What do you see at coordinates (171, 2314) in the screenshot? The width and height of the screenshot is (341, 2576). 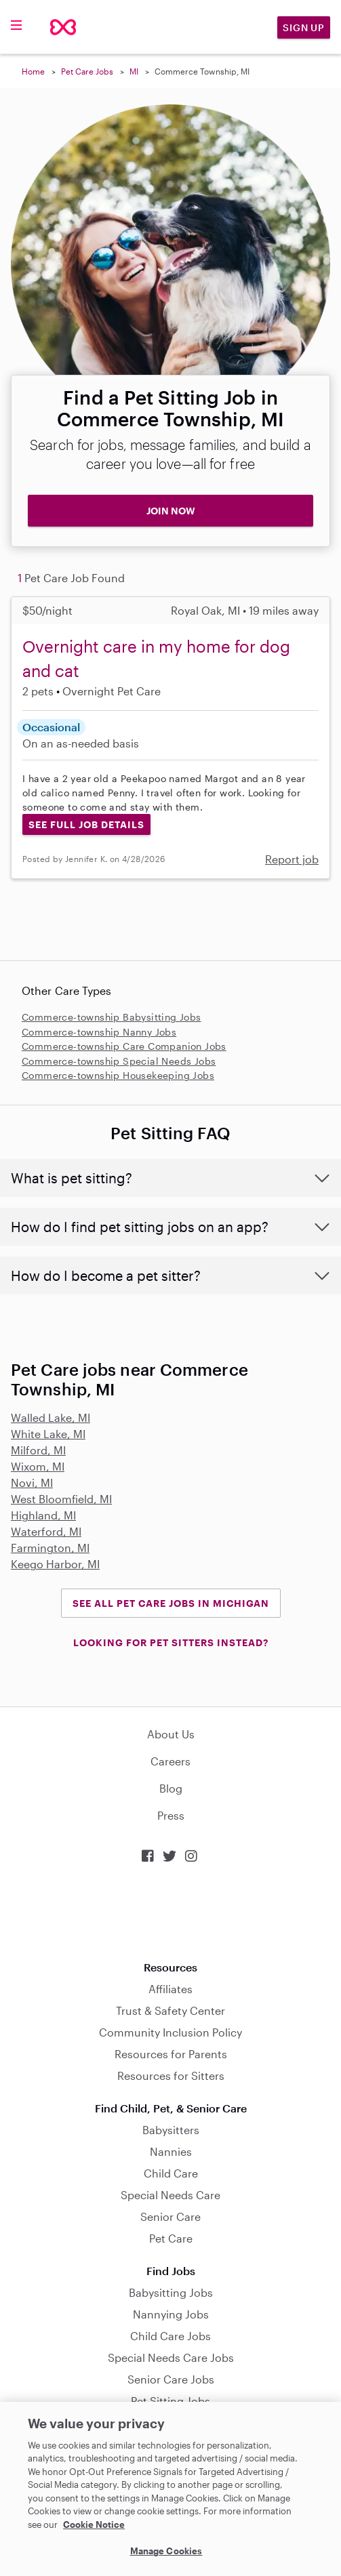 I see `Nannying Jobs` at bounding box center [171, 2314].